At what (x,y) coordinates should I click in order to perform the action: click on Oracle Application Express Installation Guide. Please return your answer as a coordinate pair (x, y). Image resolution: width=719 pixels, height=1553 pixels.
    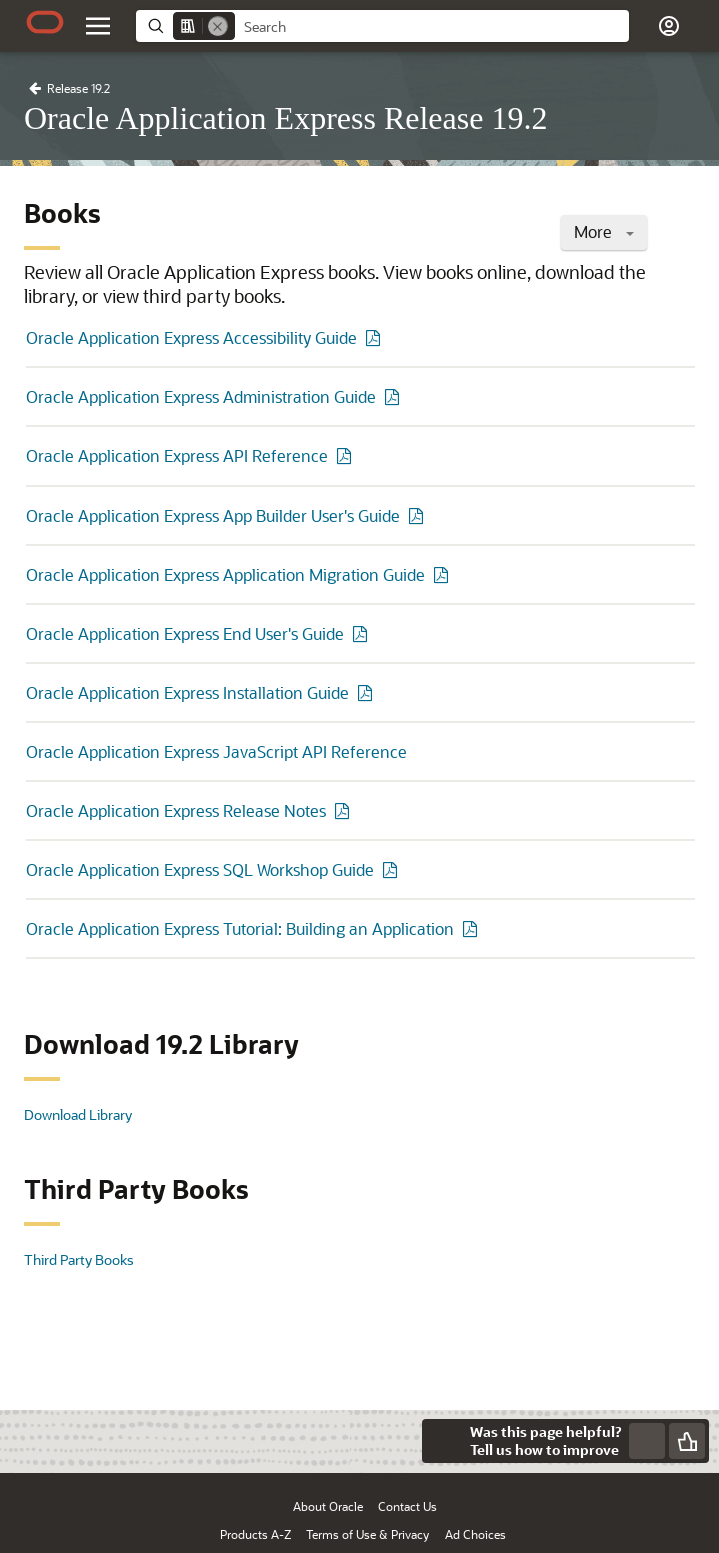
    Looking at the image, I should click on (187, 692).